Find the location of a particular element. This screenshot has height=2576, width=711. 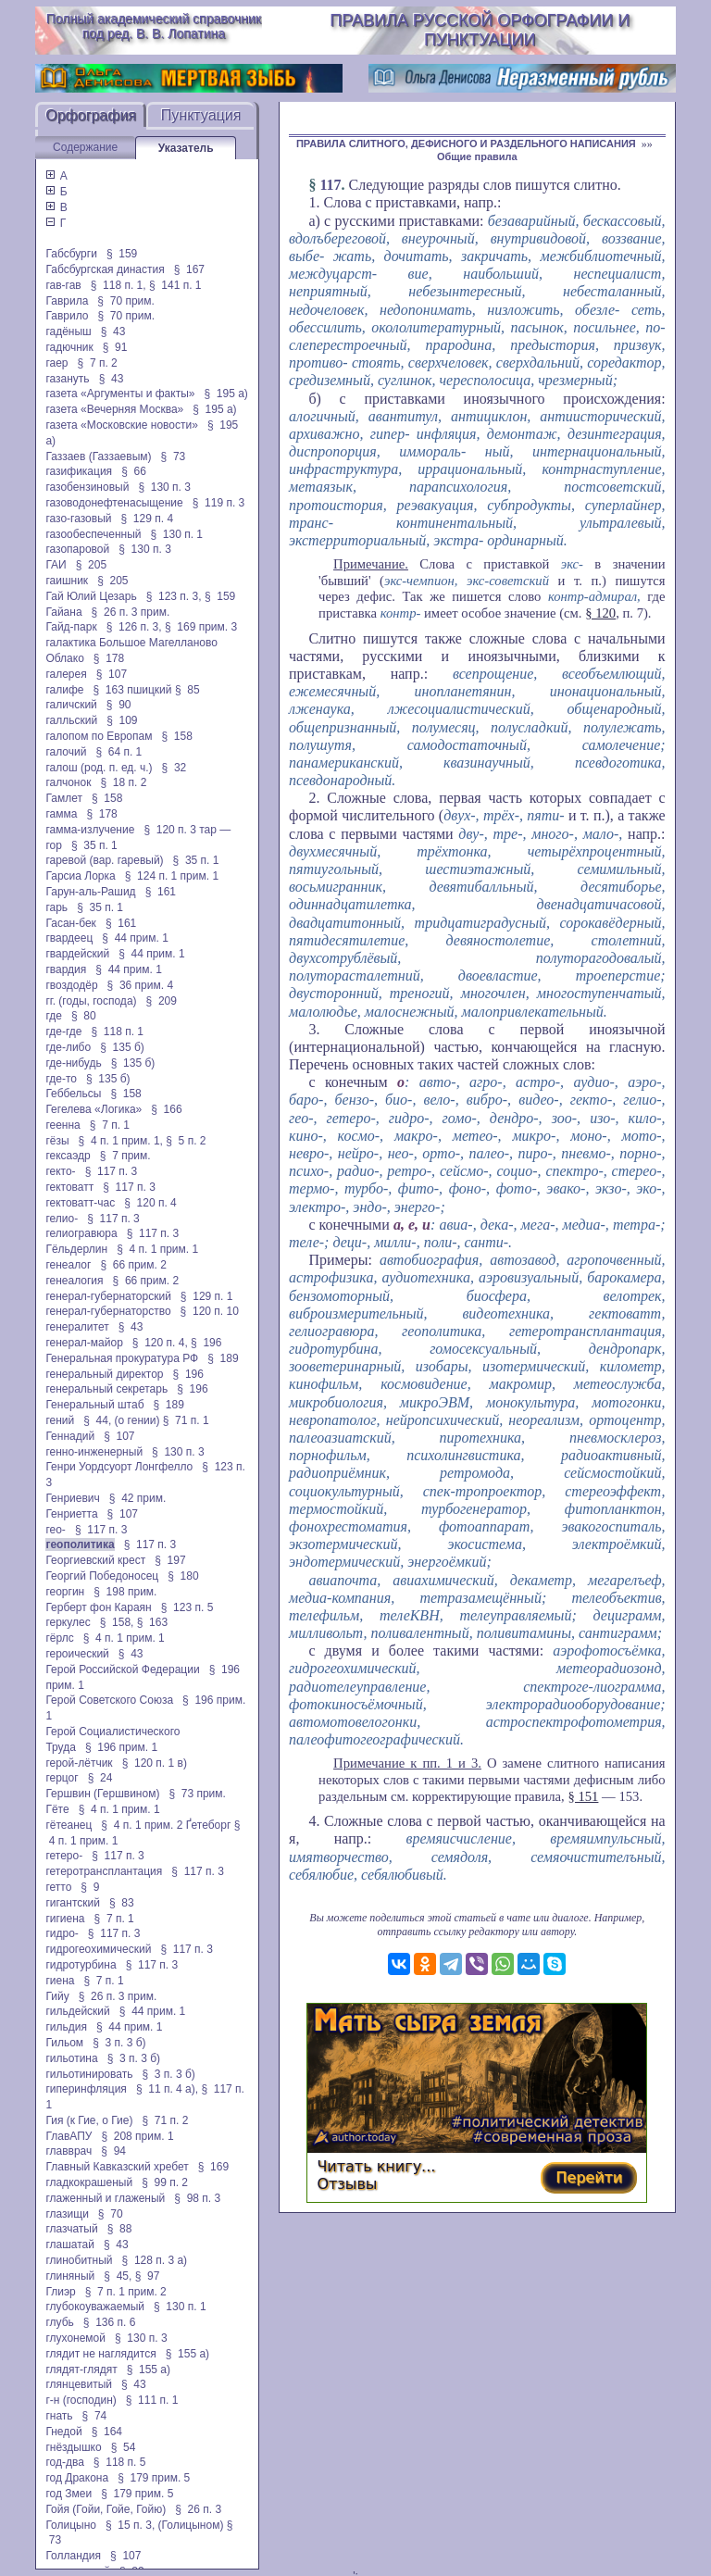

§ 130 п. 3 is located at coordinates (164, 487).